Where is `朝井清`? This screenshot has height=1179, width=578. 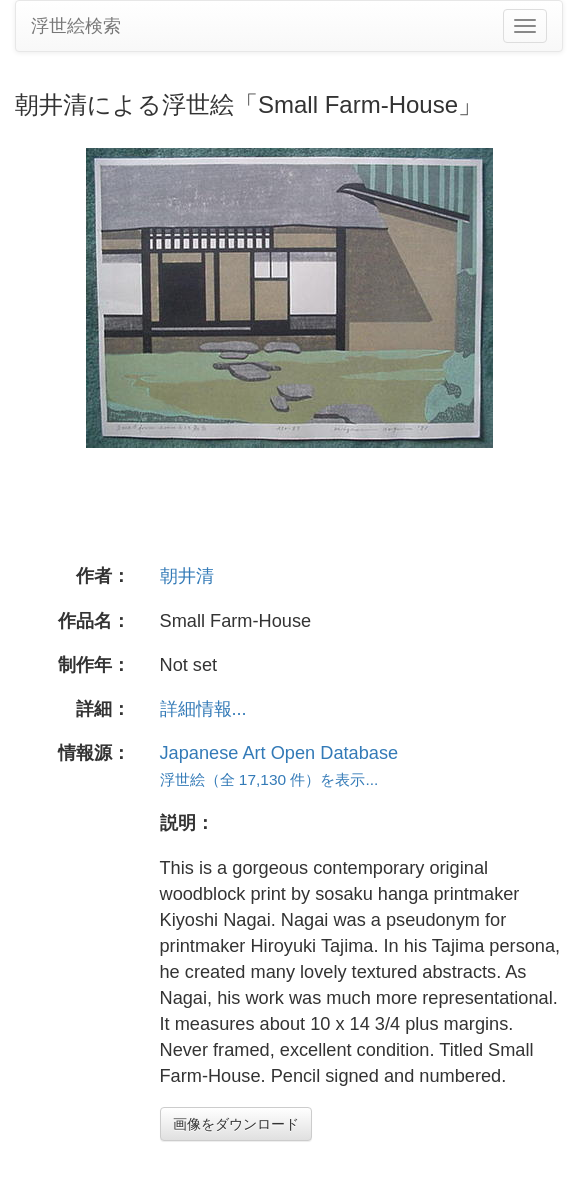 朝井清 is located at coordinates (187, 576).